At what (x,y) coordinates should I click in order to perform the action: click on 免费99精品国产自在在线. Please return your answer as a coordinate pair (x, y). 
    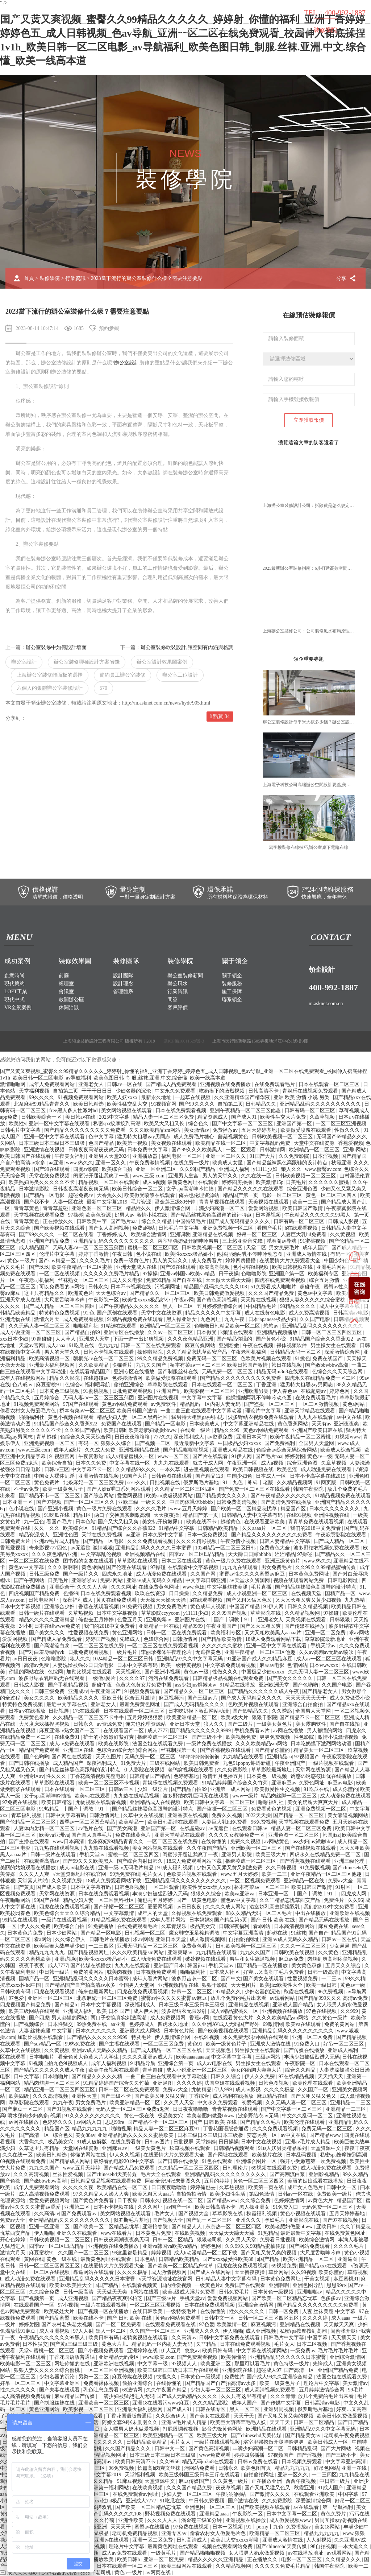
    Looking at the image, I should click on (174, 1280).